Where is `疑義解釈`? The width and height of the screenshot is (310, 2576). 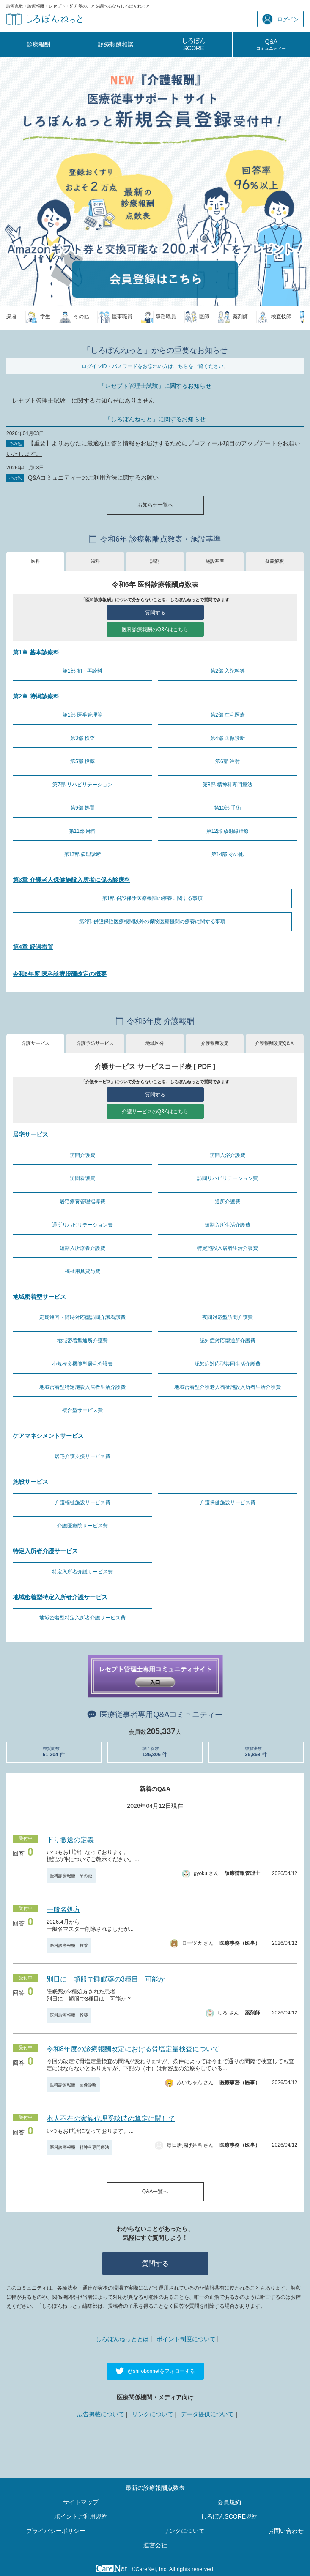
疑義解釈 is located at coordinates (274, 561).